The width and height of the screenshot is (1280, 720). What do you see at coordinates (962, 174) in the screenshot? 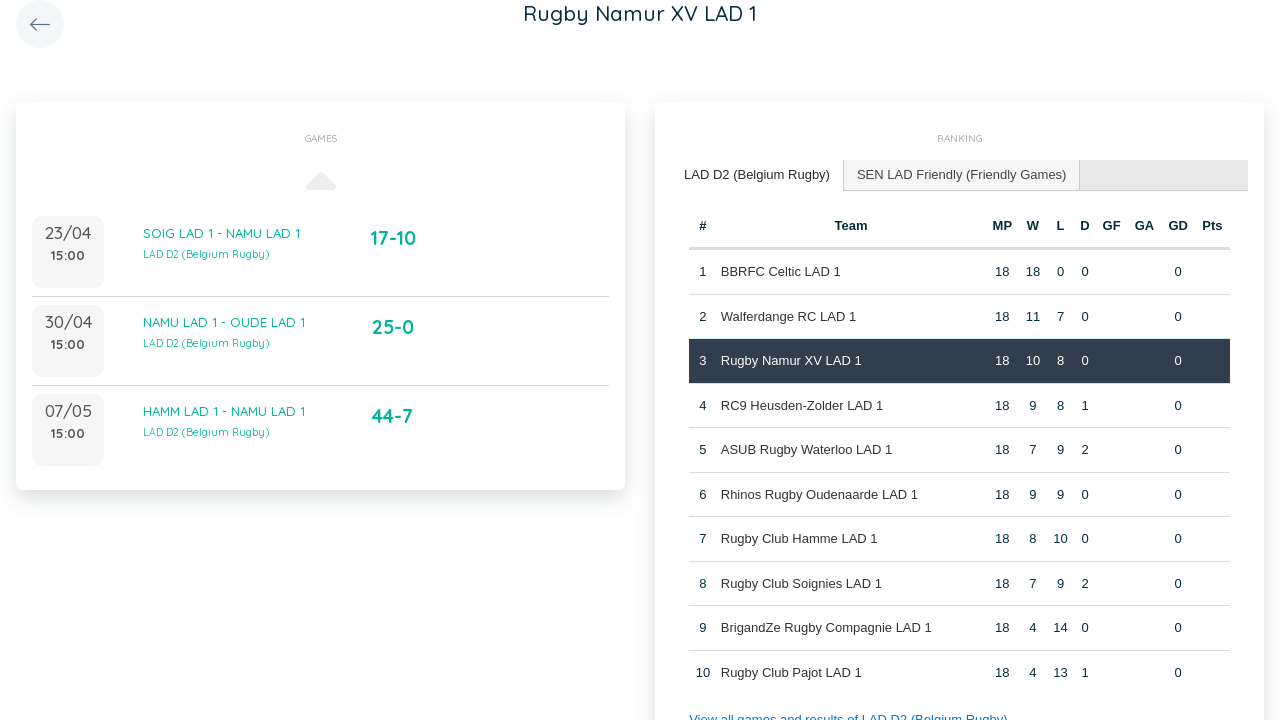
I see `SEN LAD Friendly (Friendly Games) [presentation]` at bounding box center [962, 174].